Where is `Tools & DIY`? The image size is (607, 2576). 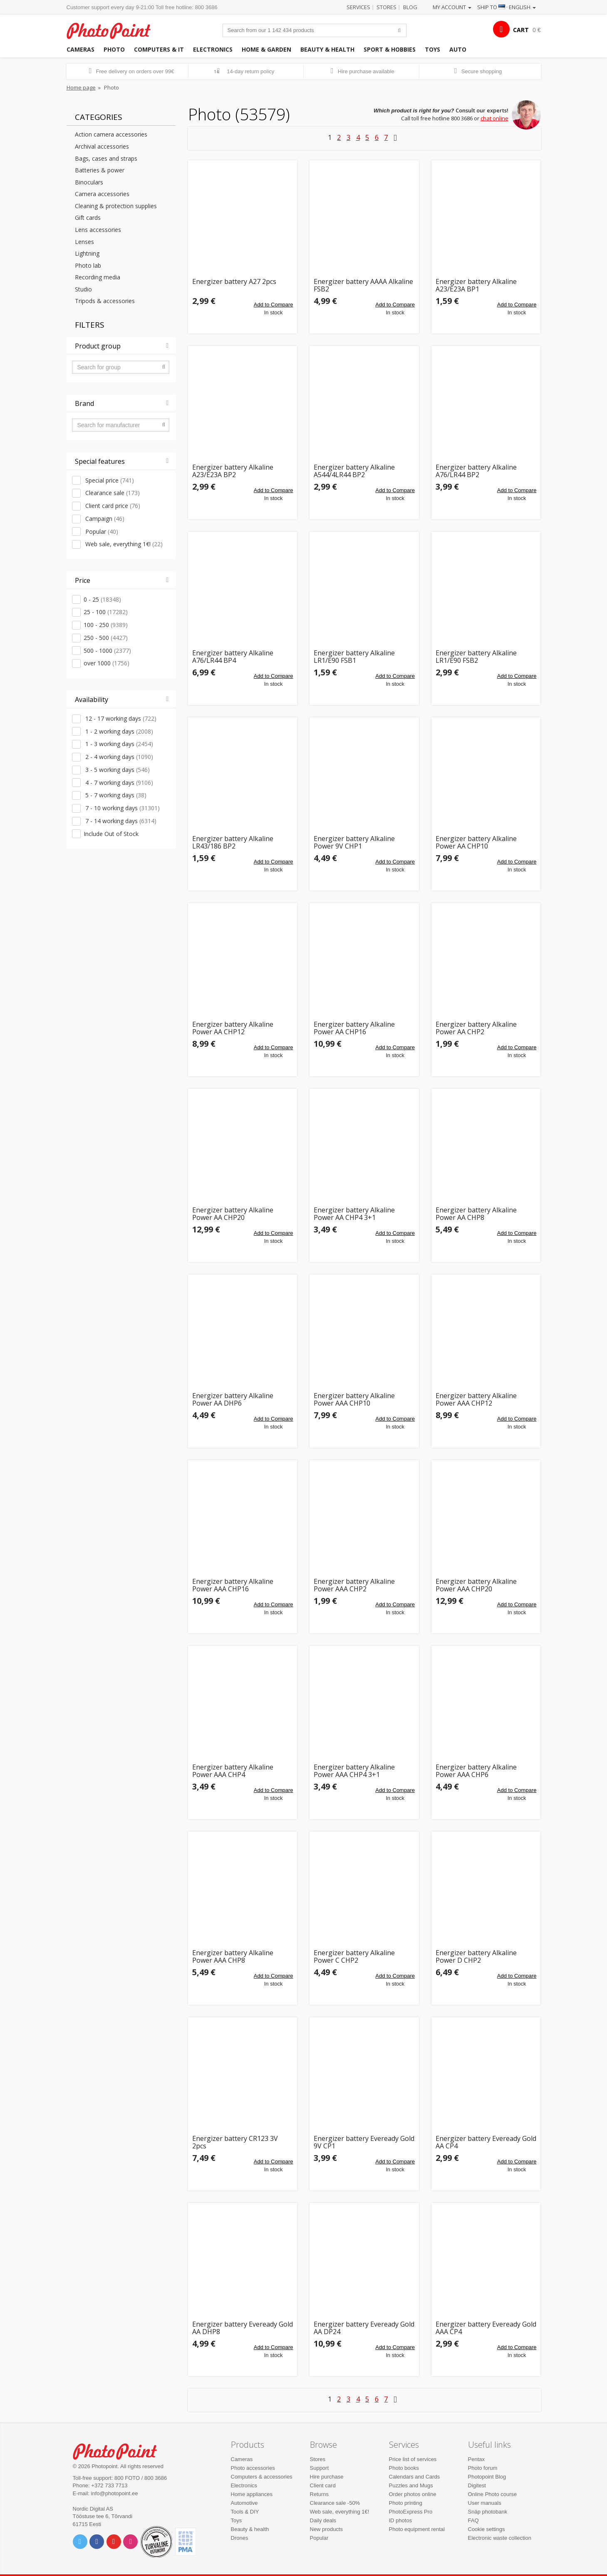
Tools & DIY is located at coordinates (245, 2512).